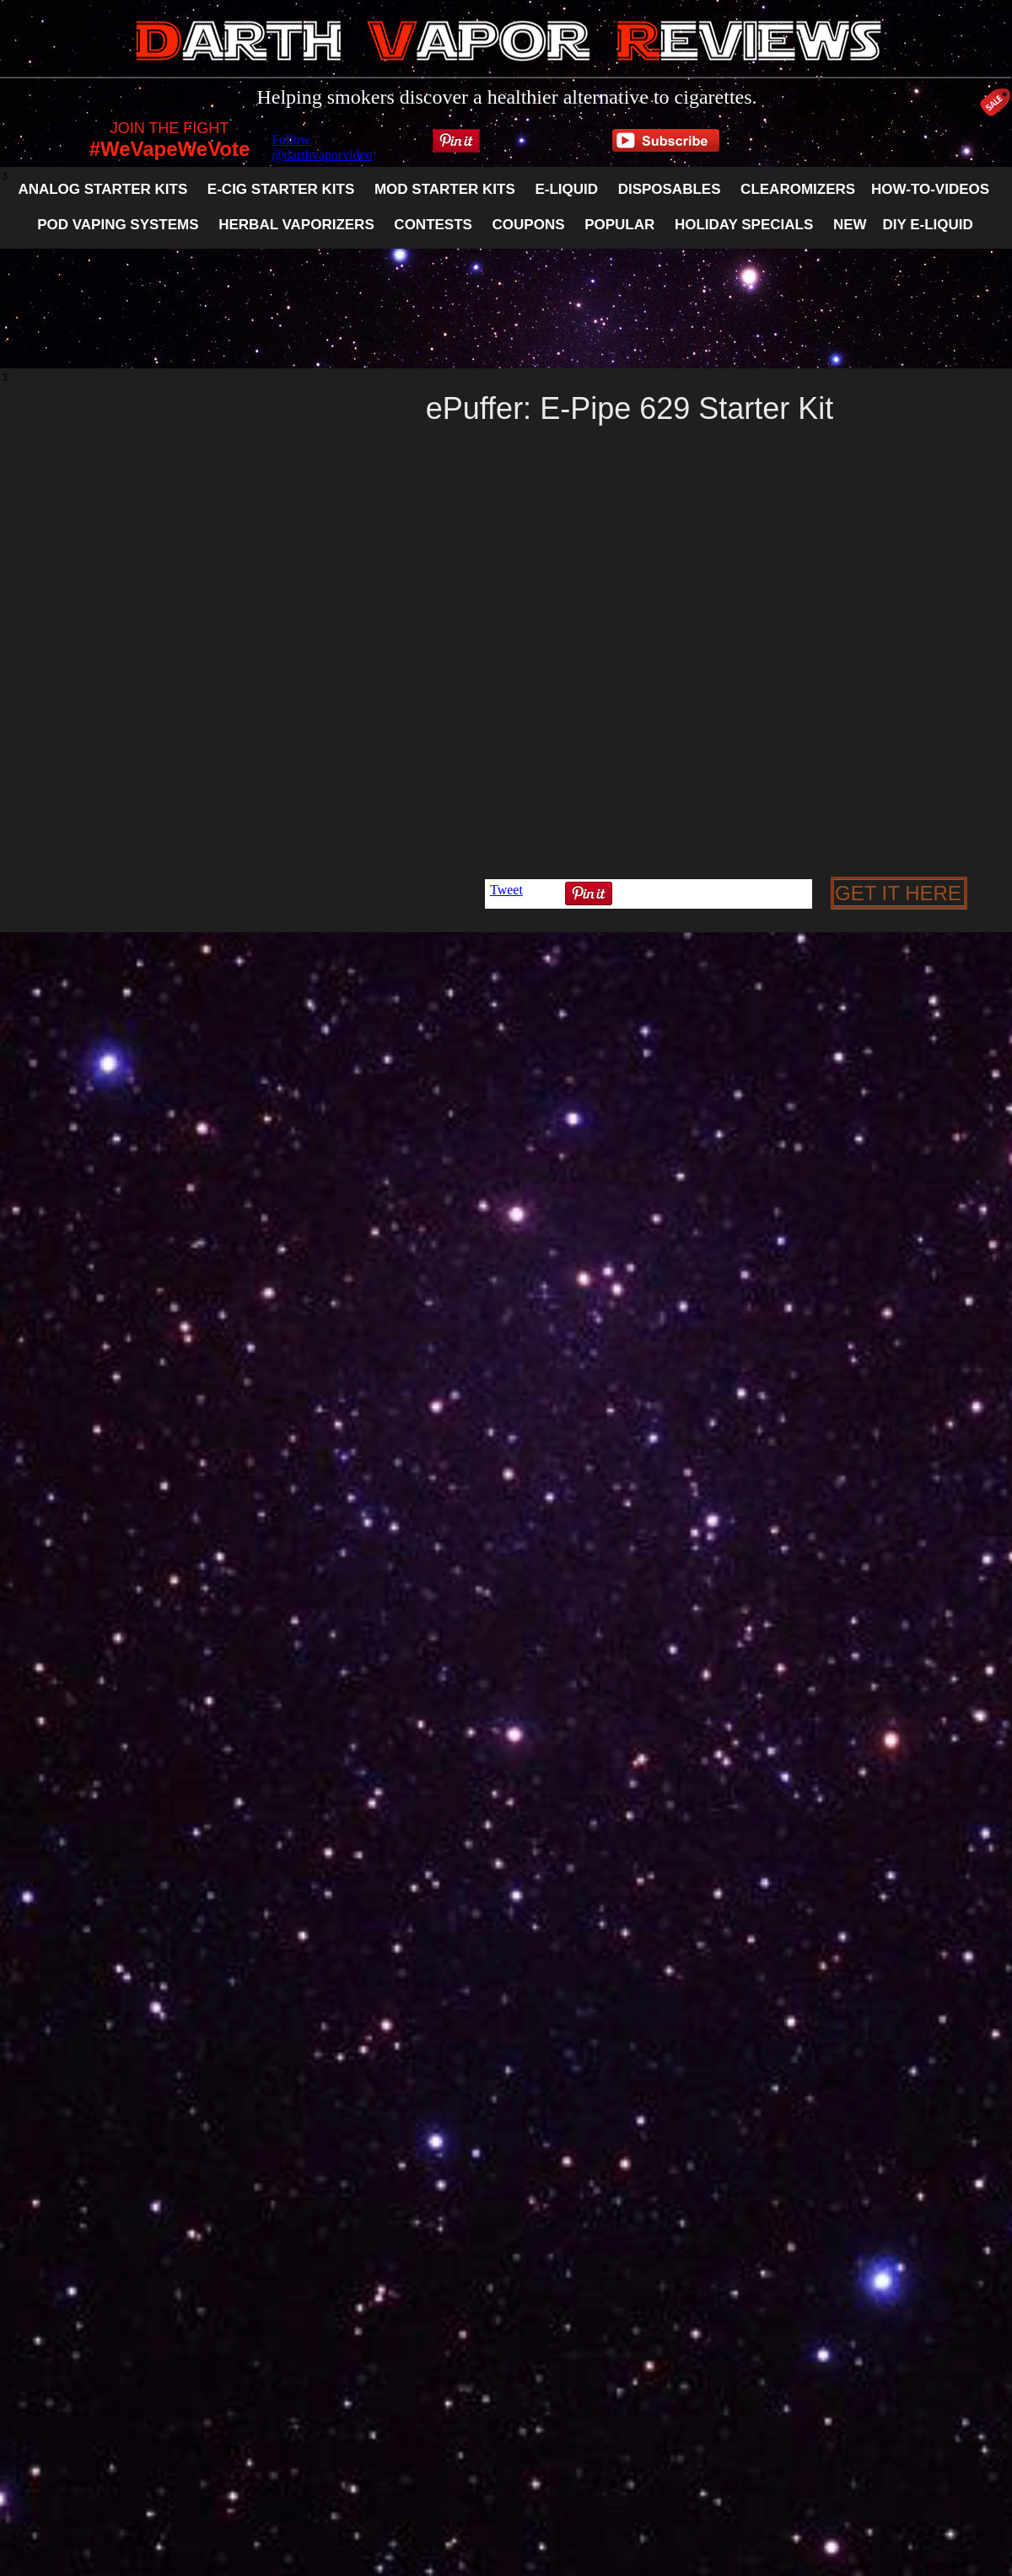 This screenshot has height=2576, width=1012. What do you see at coordinates (927, 225) in the screenshot?
I see `DIY E-LIQUID` at bounding box center [927, 225].